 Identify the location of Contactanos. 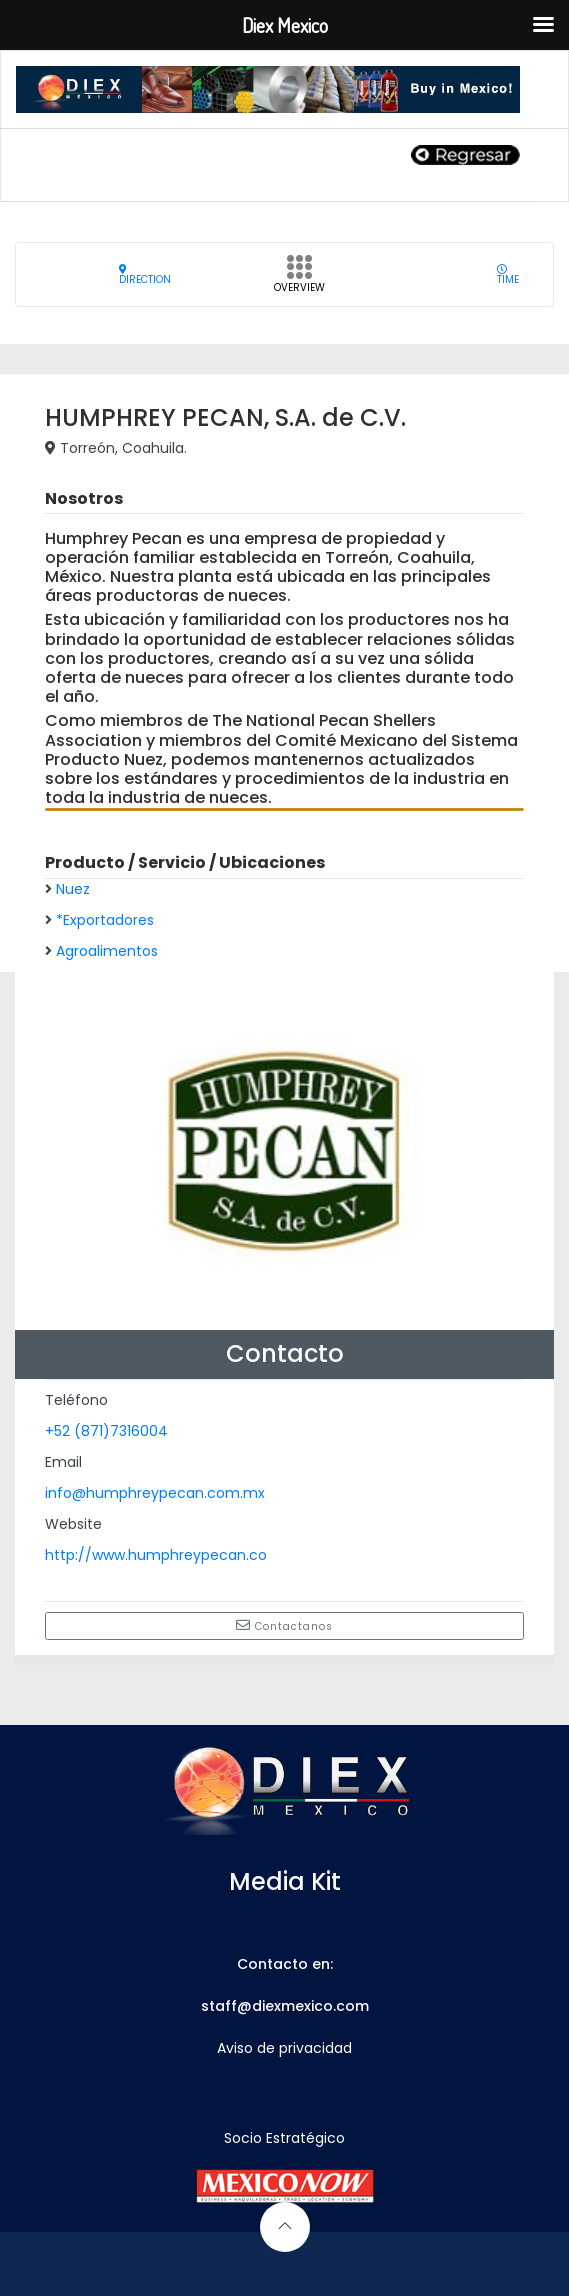
(284, 1626).